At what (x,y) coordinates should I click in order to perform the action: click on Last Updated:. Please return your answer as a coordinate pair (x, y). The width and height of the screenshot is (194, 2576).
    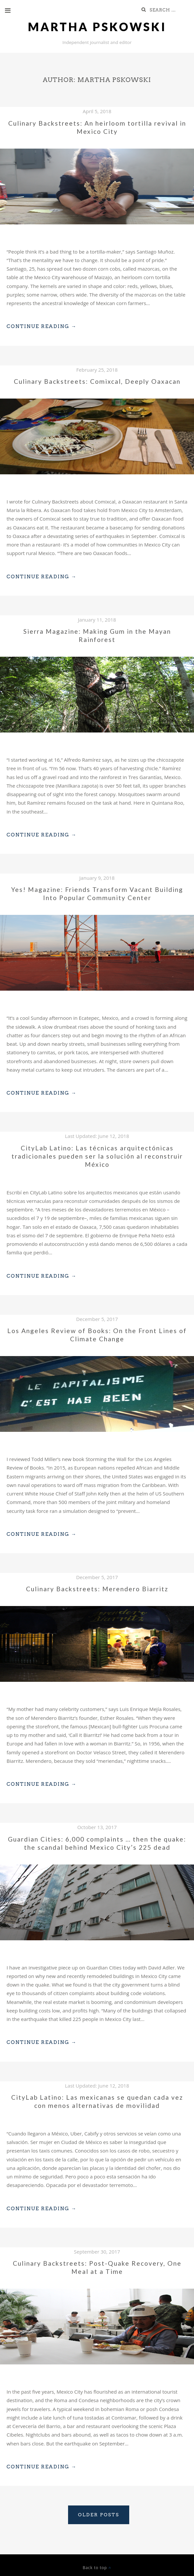
    Looking at the image, I should click on (97, 1136).